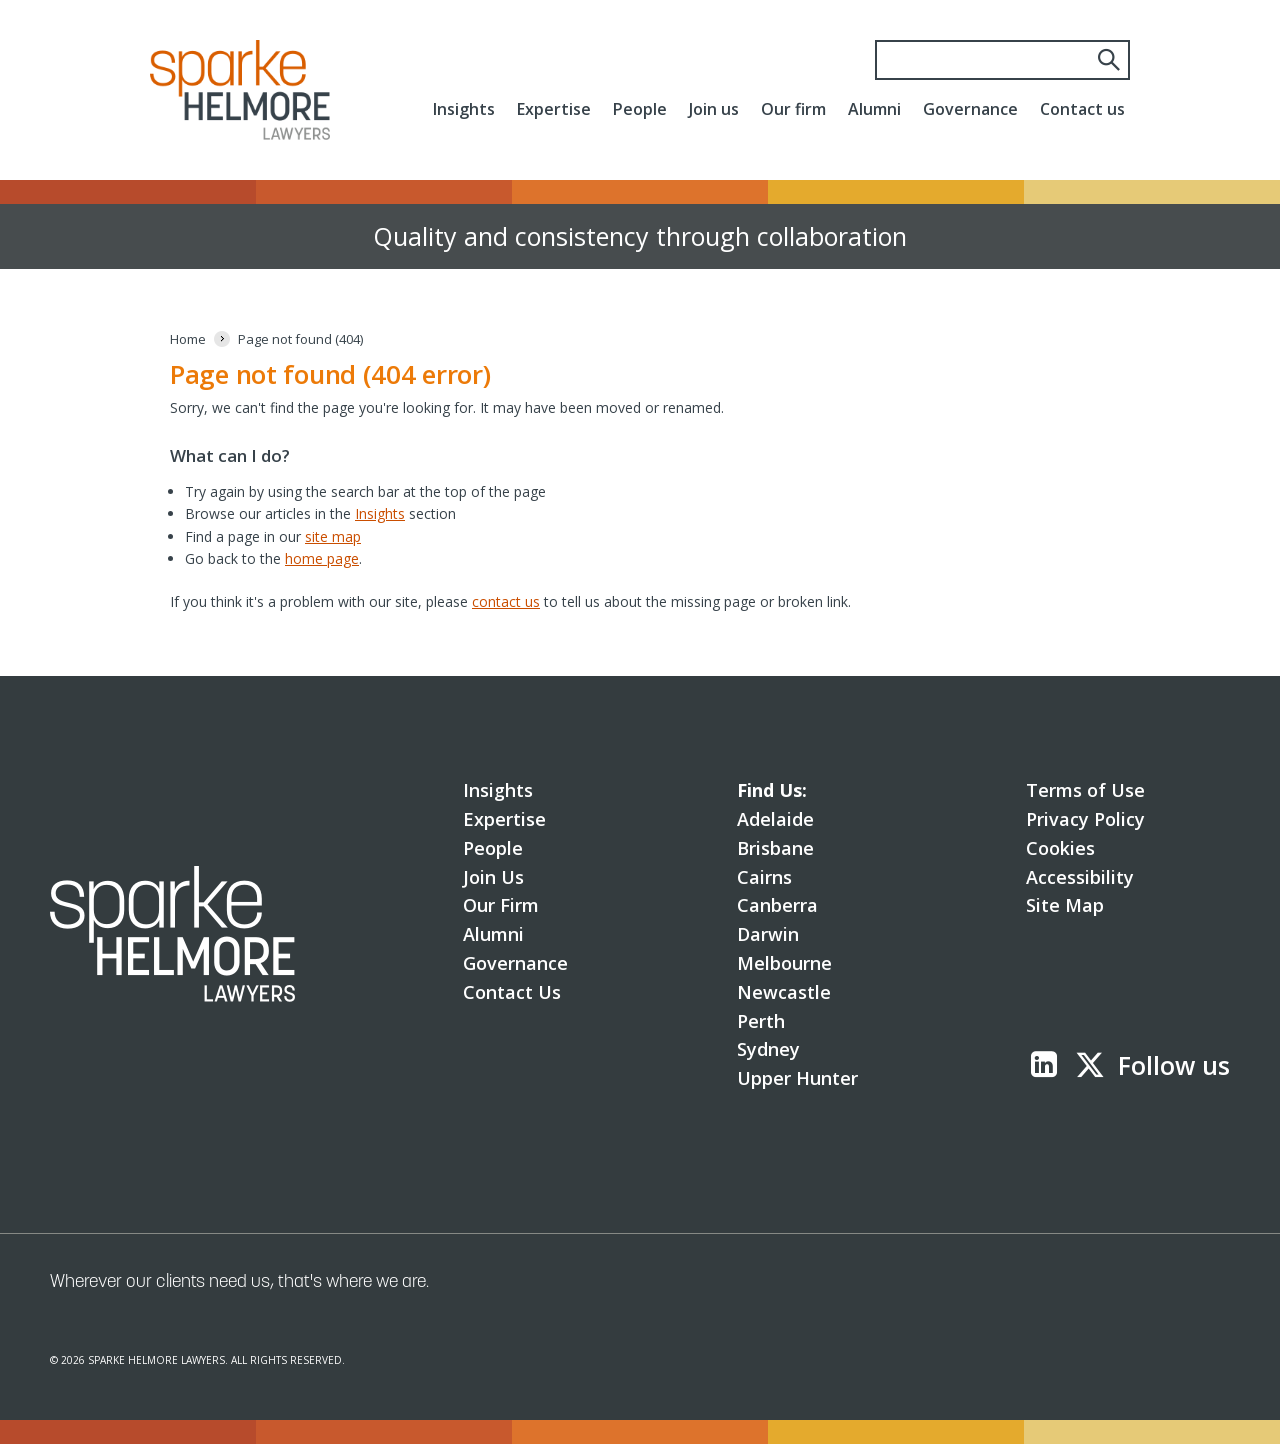  I want to click on Our firm, so click(793, 109).